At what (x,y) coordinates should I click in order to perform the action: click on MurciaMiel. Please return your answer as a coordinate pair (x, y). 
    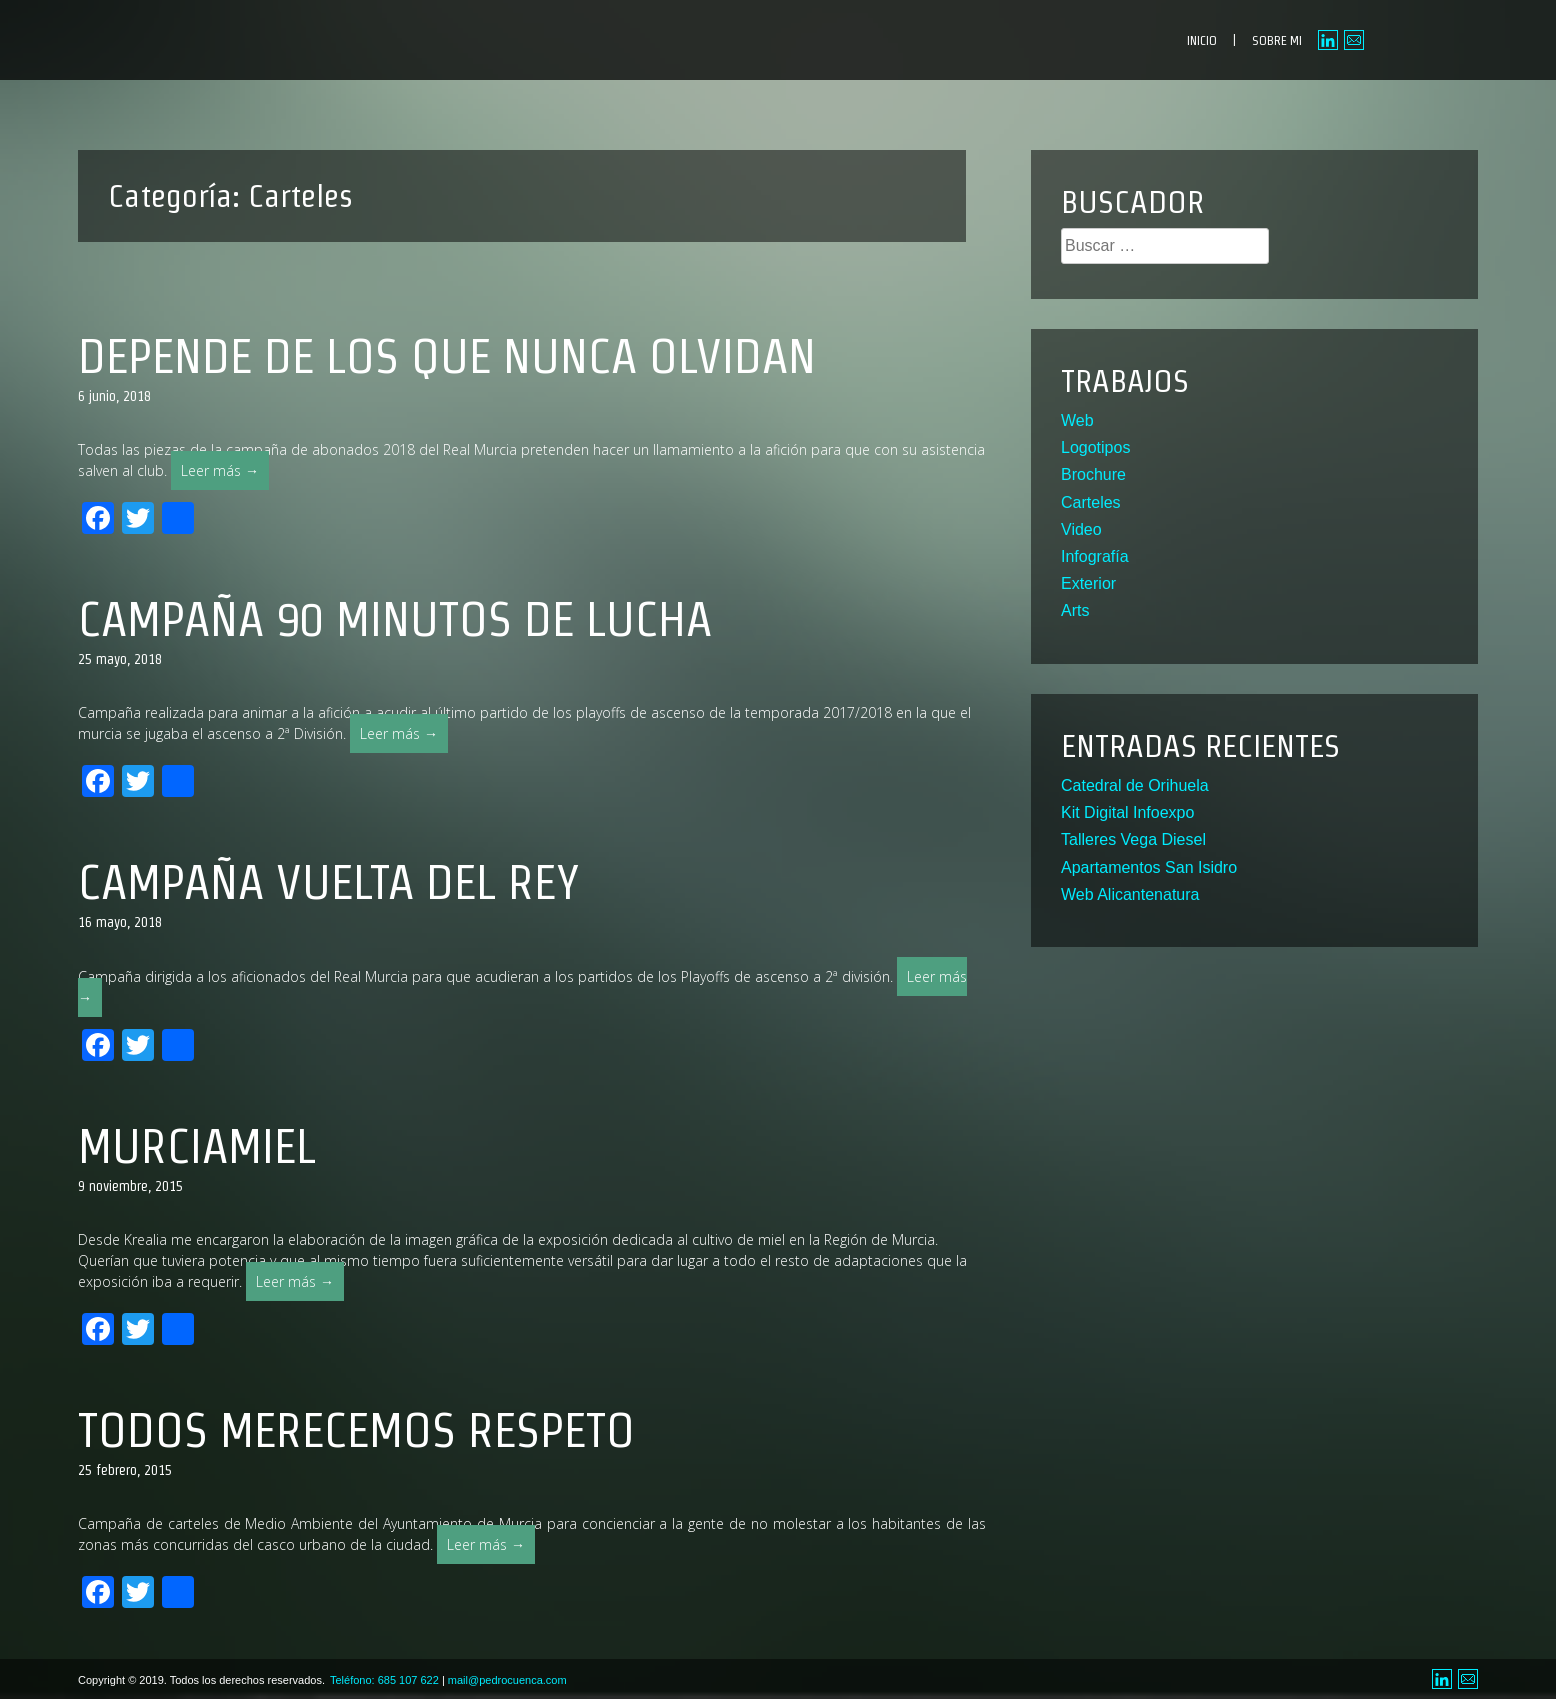
    Looking at the image, I should click on (197, 1146).